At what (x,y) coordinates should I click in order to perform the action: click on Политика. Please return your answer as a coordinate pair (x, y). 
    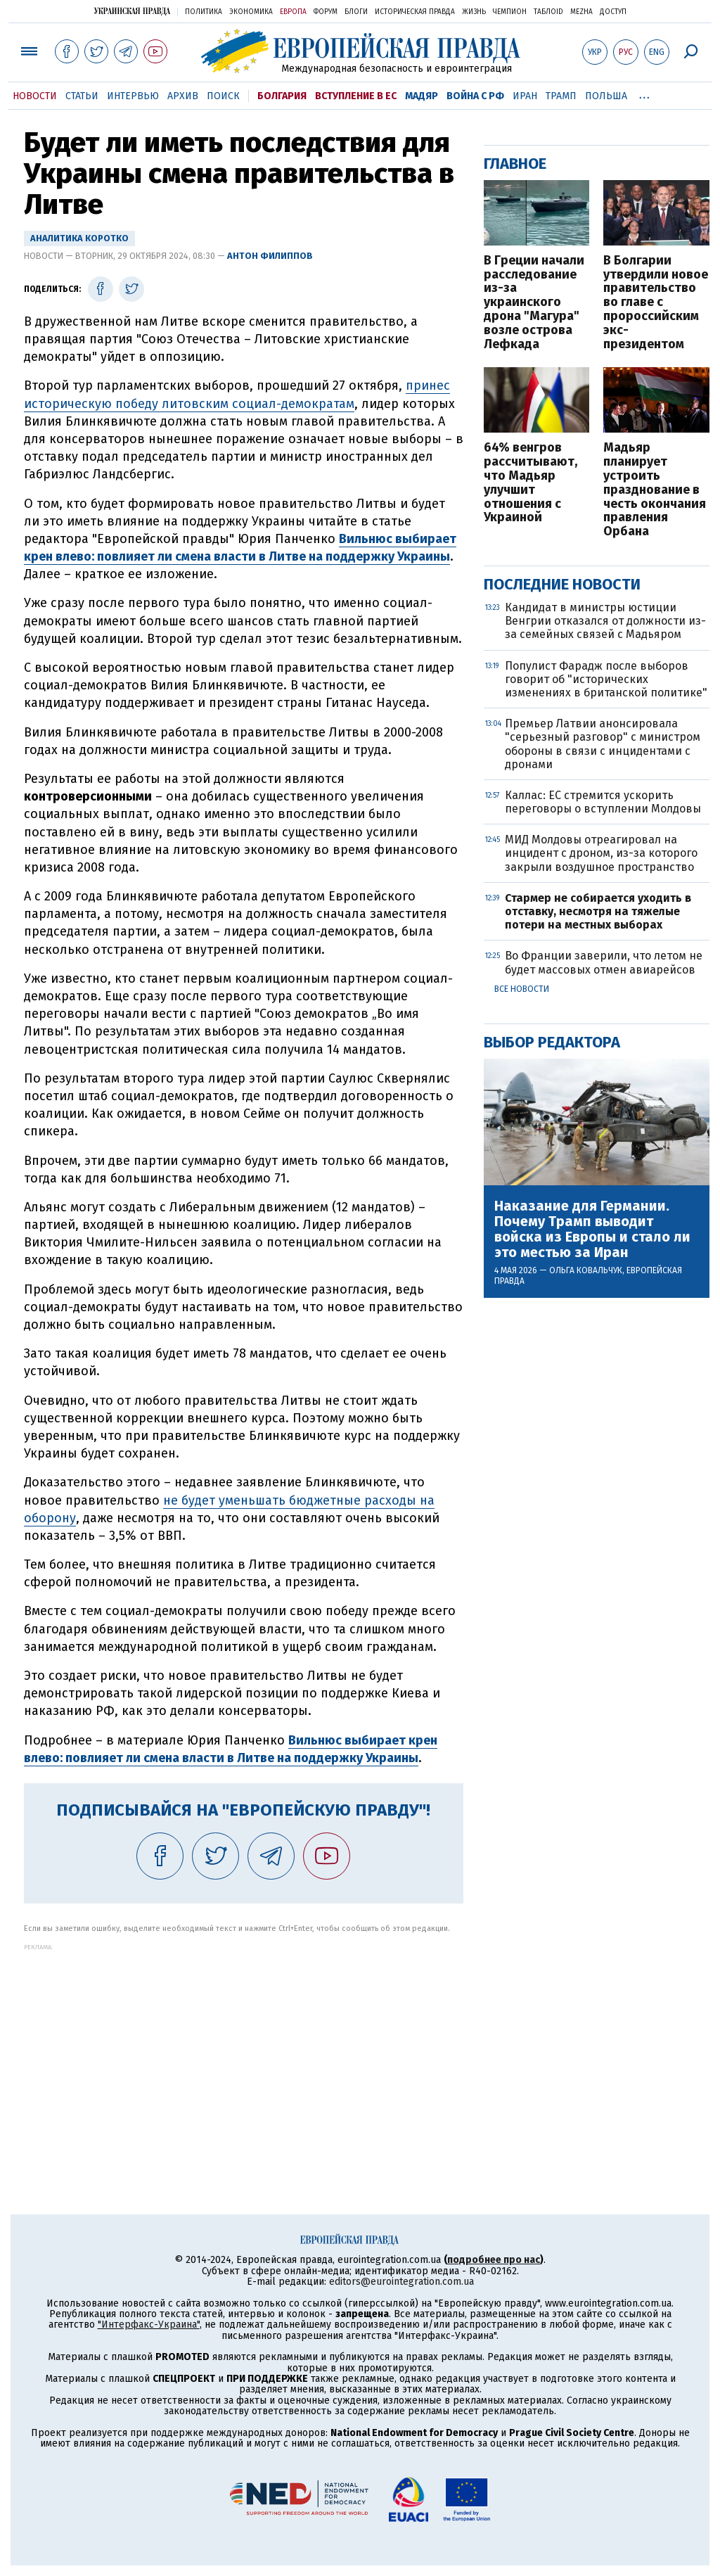
    Looking at the image, I should click on (203, 12).